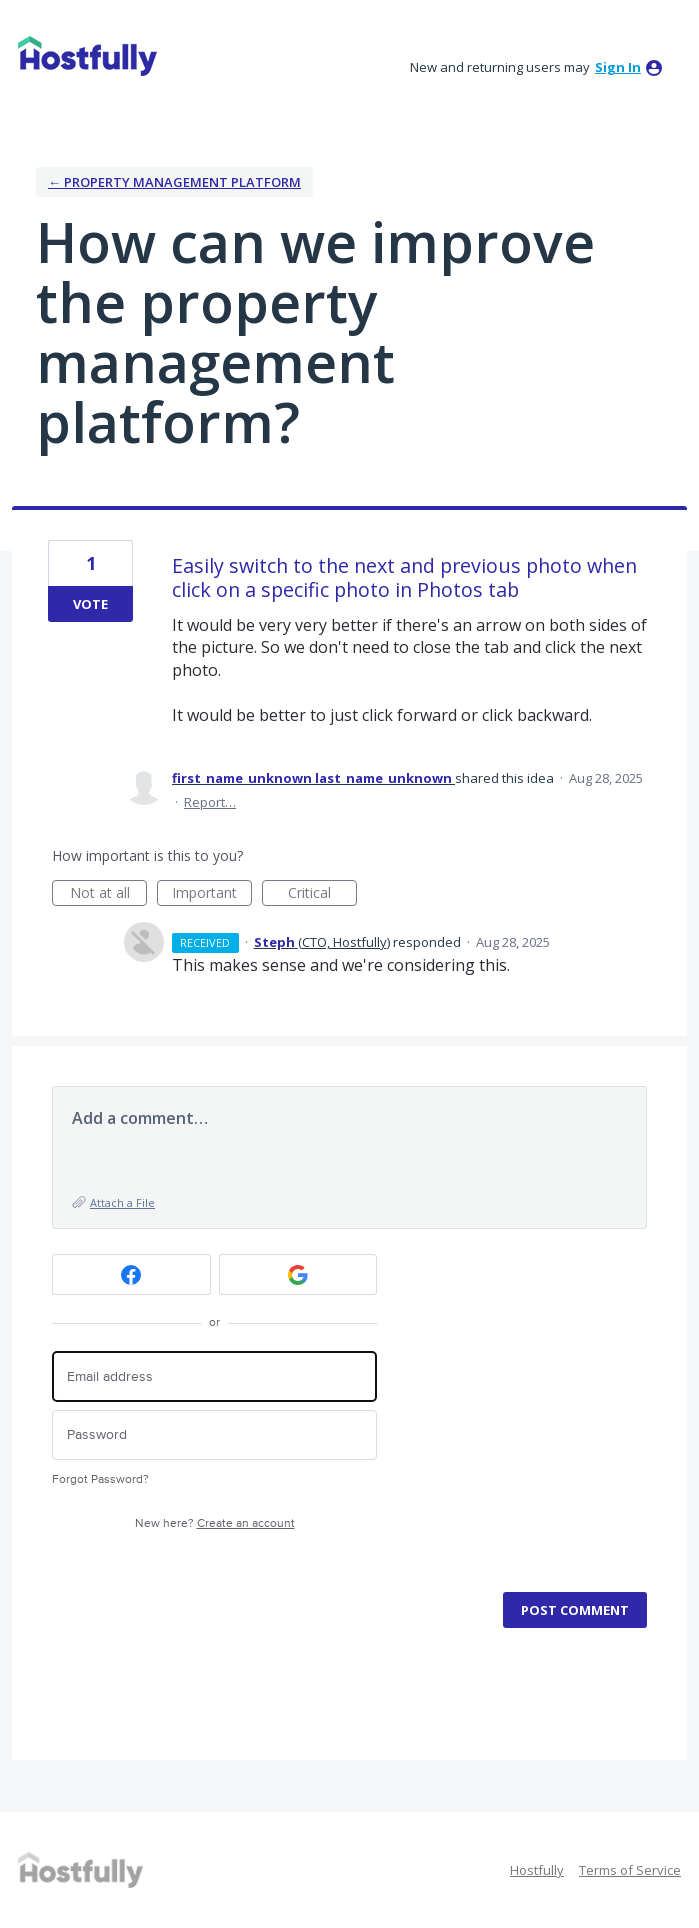 The image size is (699, 1928). What do you see at coordinates (214, 1435) in the screenshot?
I see `[Password]` at bounding box center [214, 1435].